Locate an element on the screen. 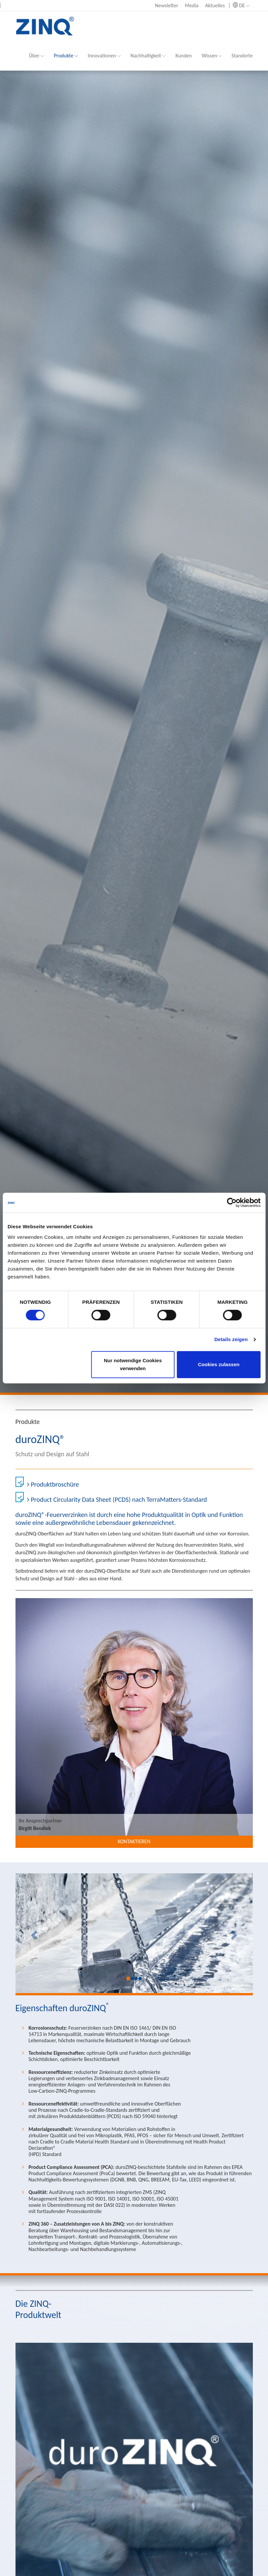  Innovationen is located at coordinates (104, 55).